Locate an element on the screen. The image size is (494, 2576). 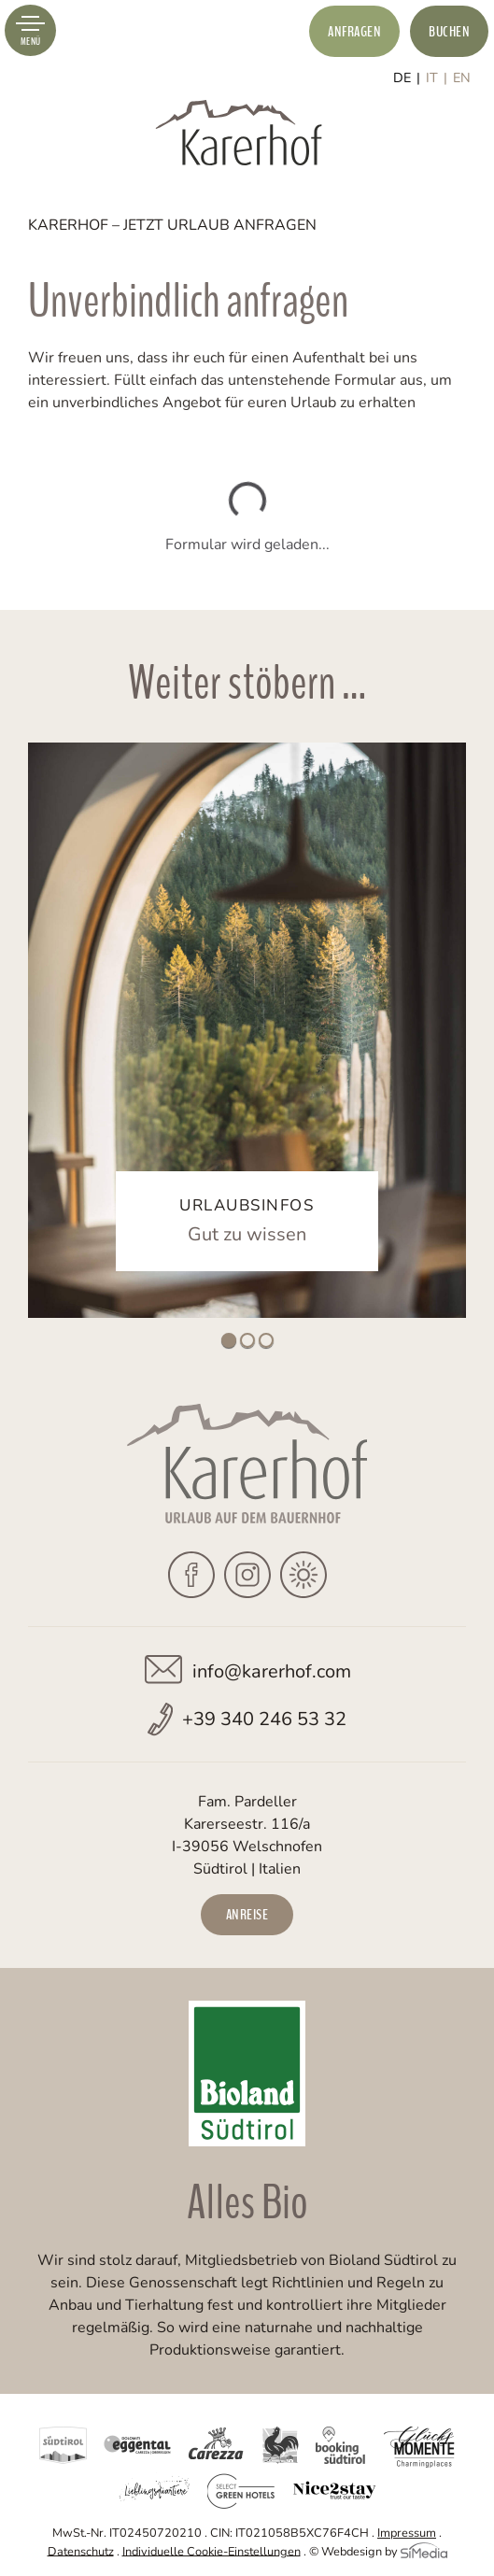
Anreise is located at coordinates (247, 1914).